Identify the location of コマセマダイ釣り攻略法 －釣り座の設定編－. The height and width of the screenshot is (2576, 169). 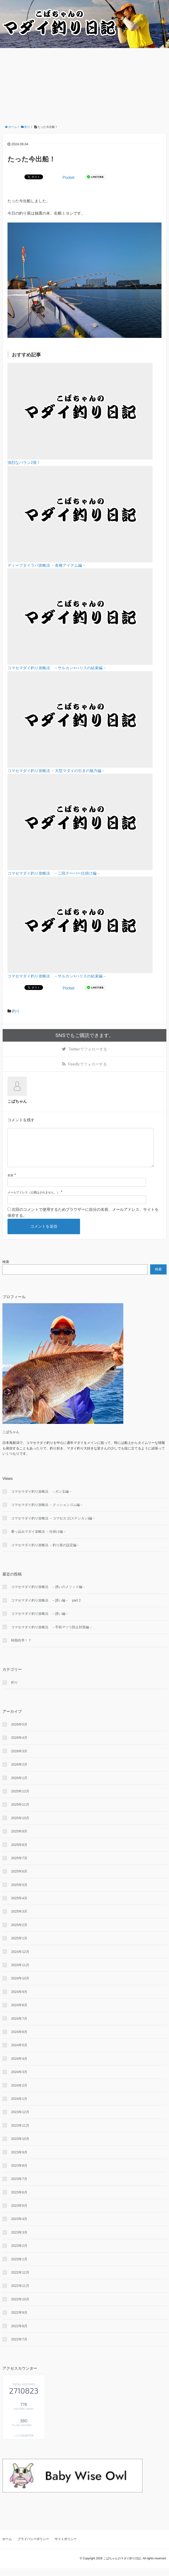
(45, 1553).